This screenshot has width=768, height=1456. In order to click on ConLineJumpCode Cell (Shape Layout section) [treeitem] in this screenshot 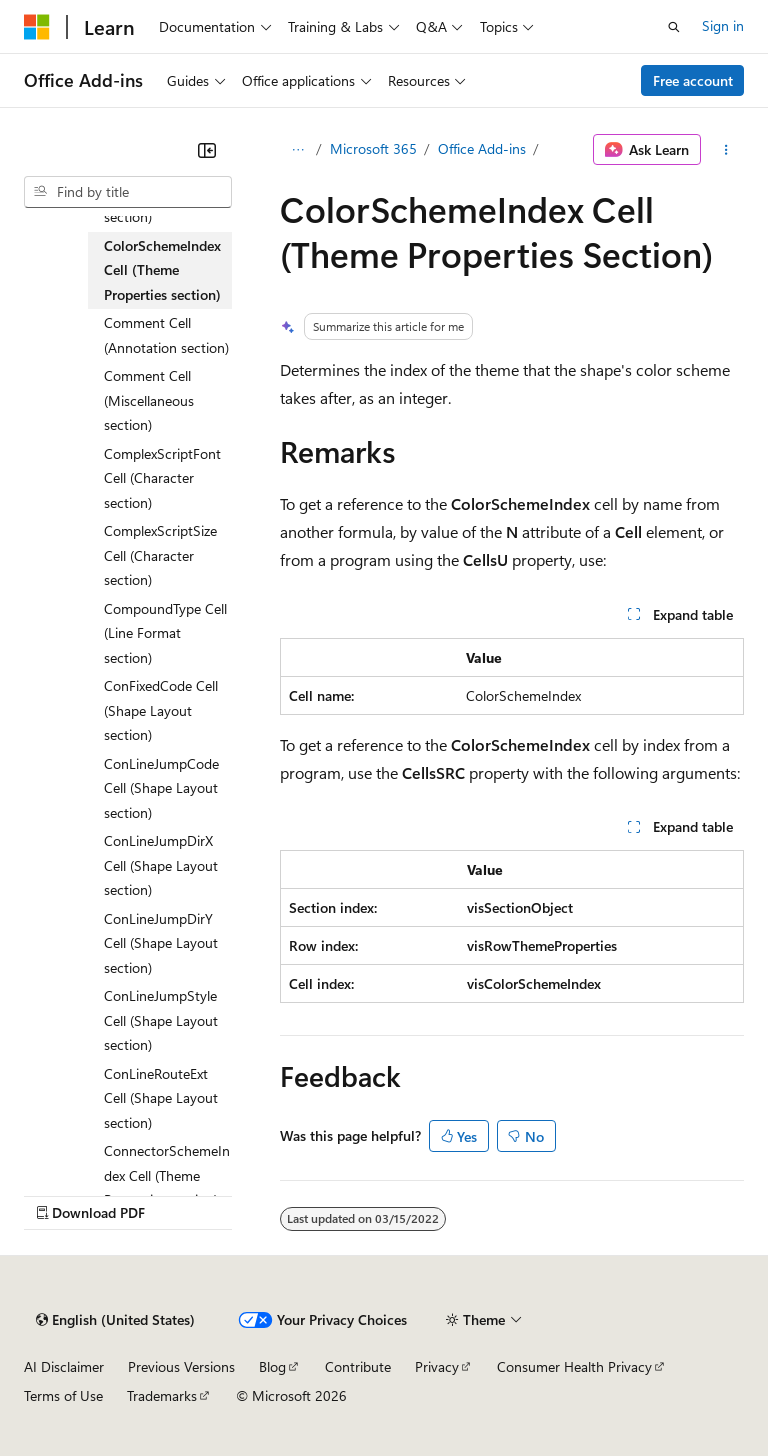, I will do `click(161, 788)`.